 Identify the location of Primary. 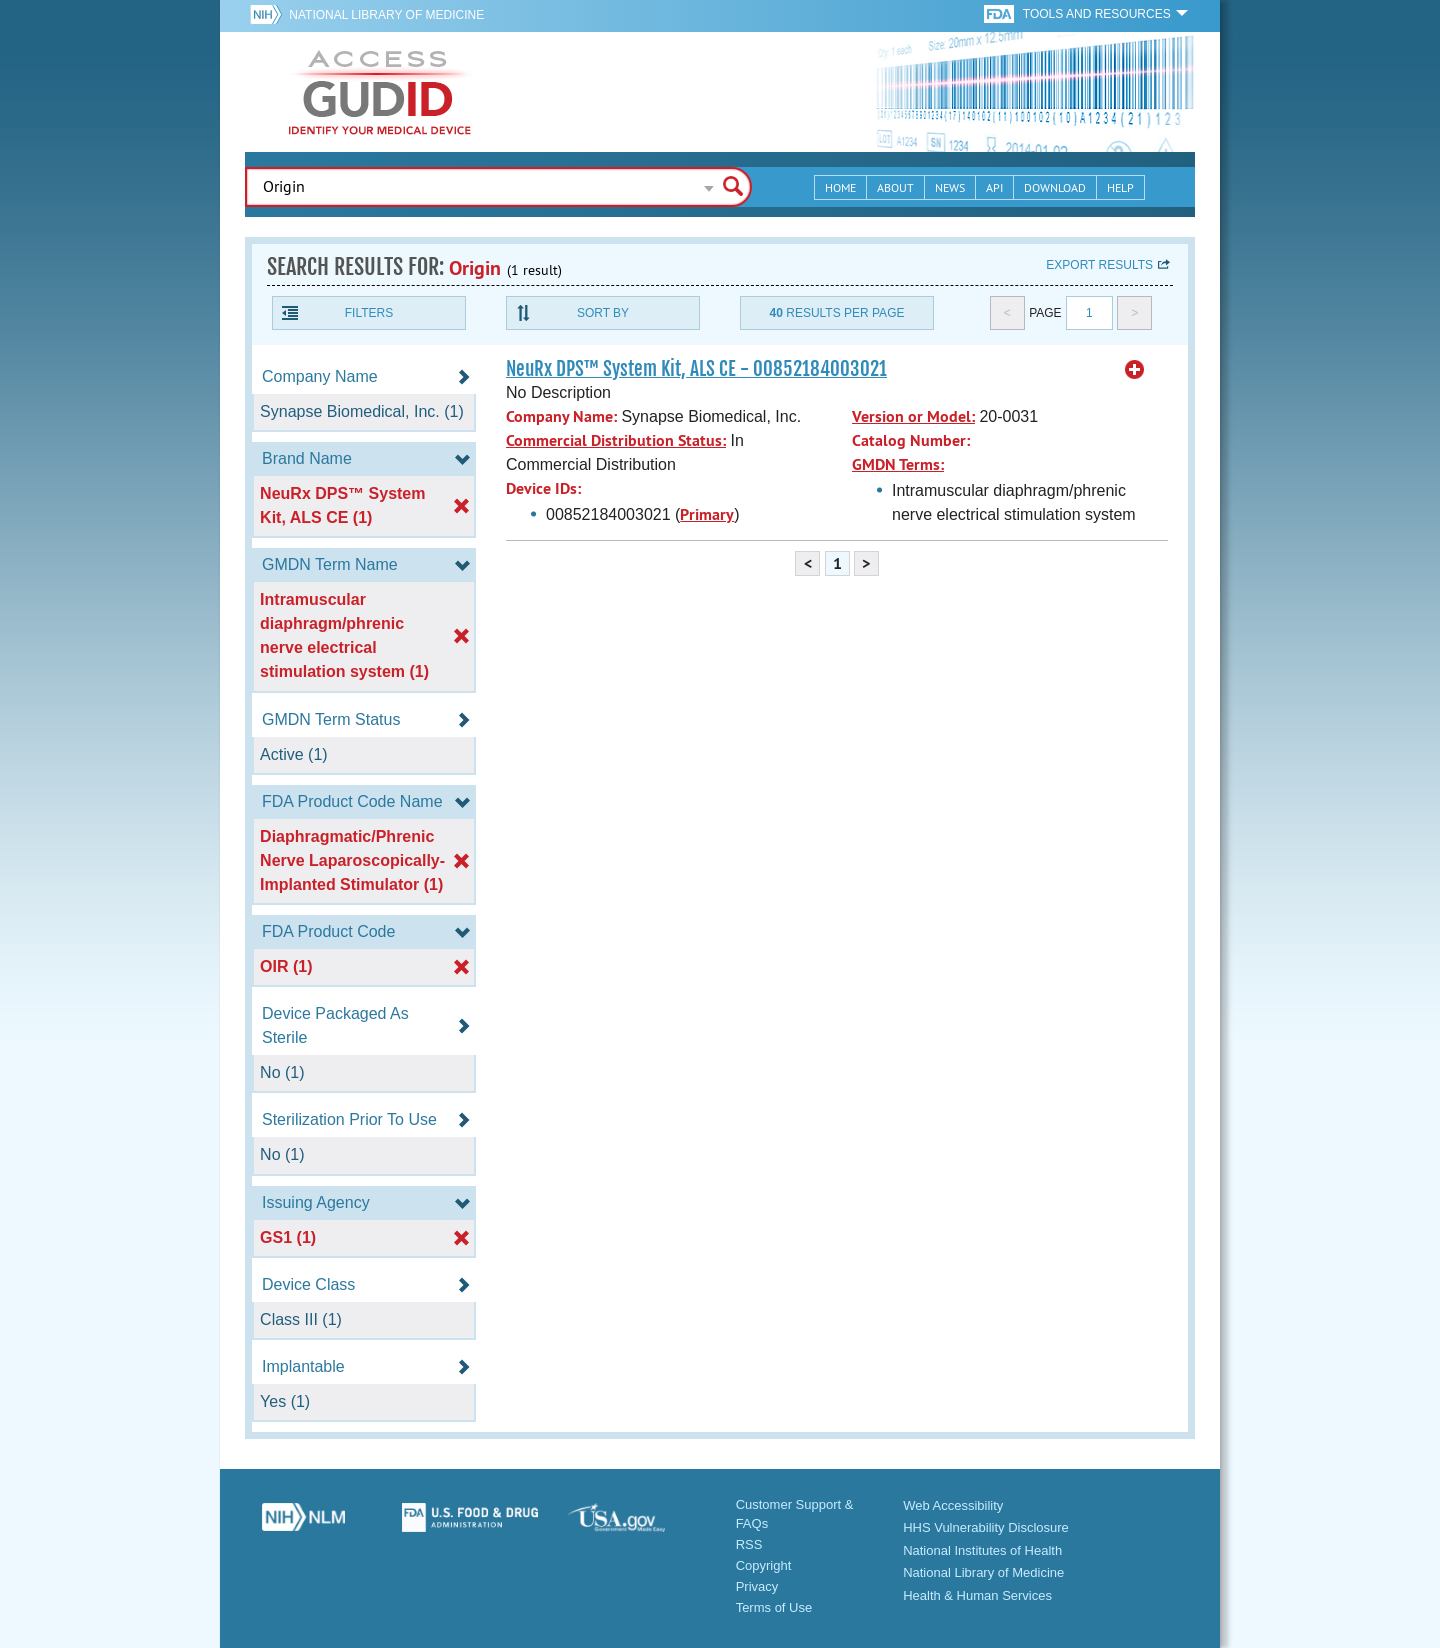
(707, 514).